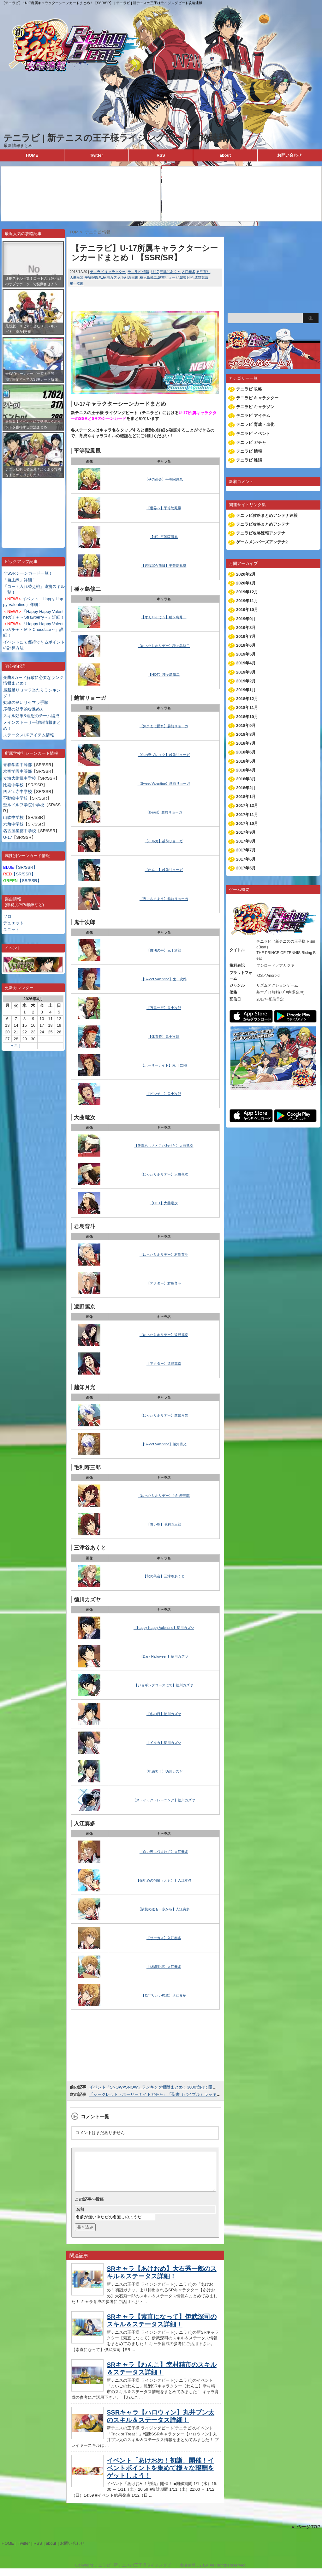 This screenshot has height=2576, width=322. What do you see at coordinates (260, 533) in the screenshot?
I see `テニラビ攻略速報アンテナ` at bounding box center [260, 533].